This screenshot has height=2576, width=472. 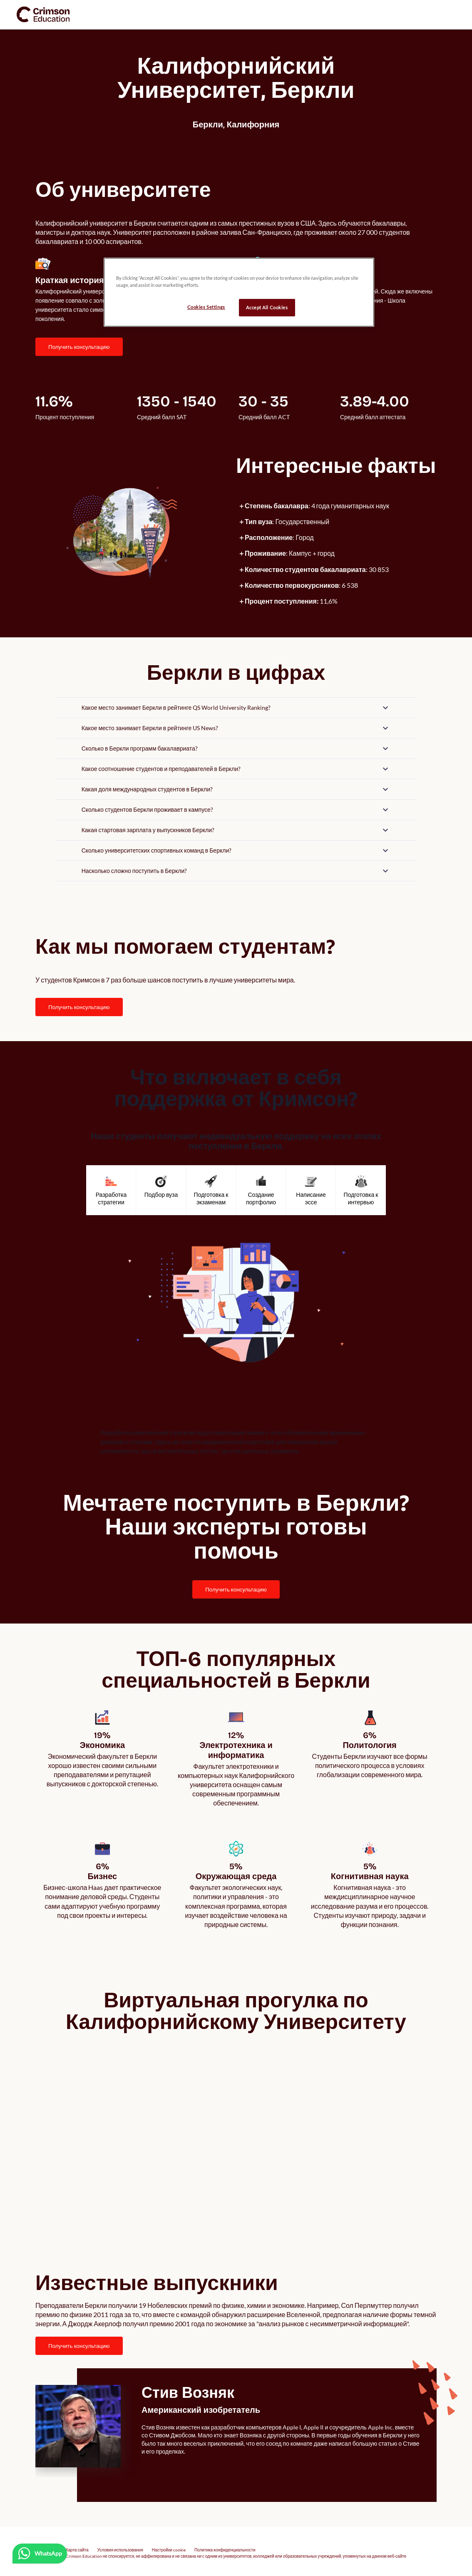 I want to click on Cookies Settings [Cookies Settings, Opens the preference center dialog], so click(x=206, y=307).